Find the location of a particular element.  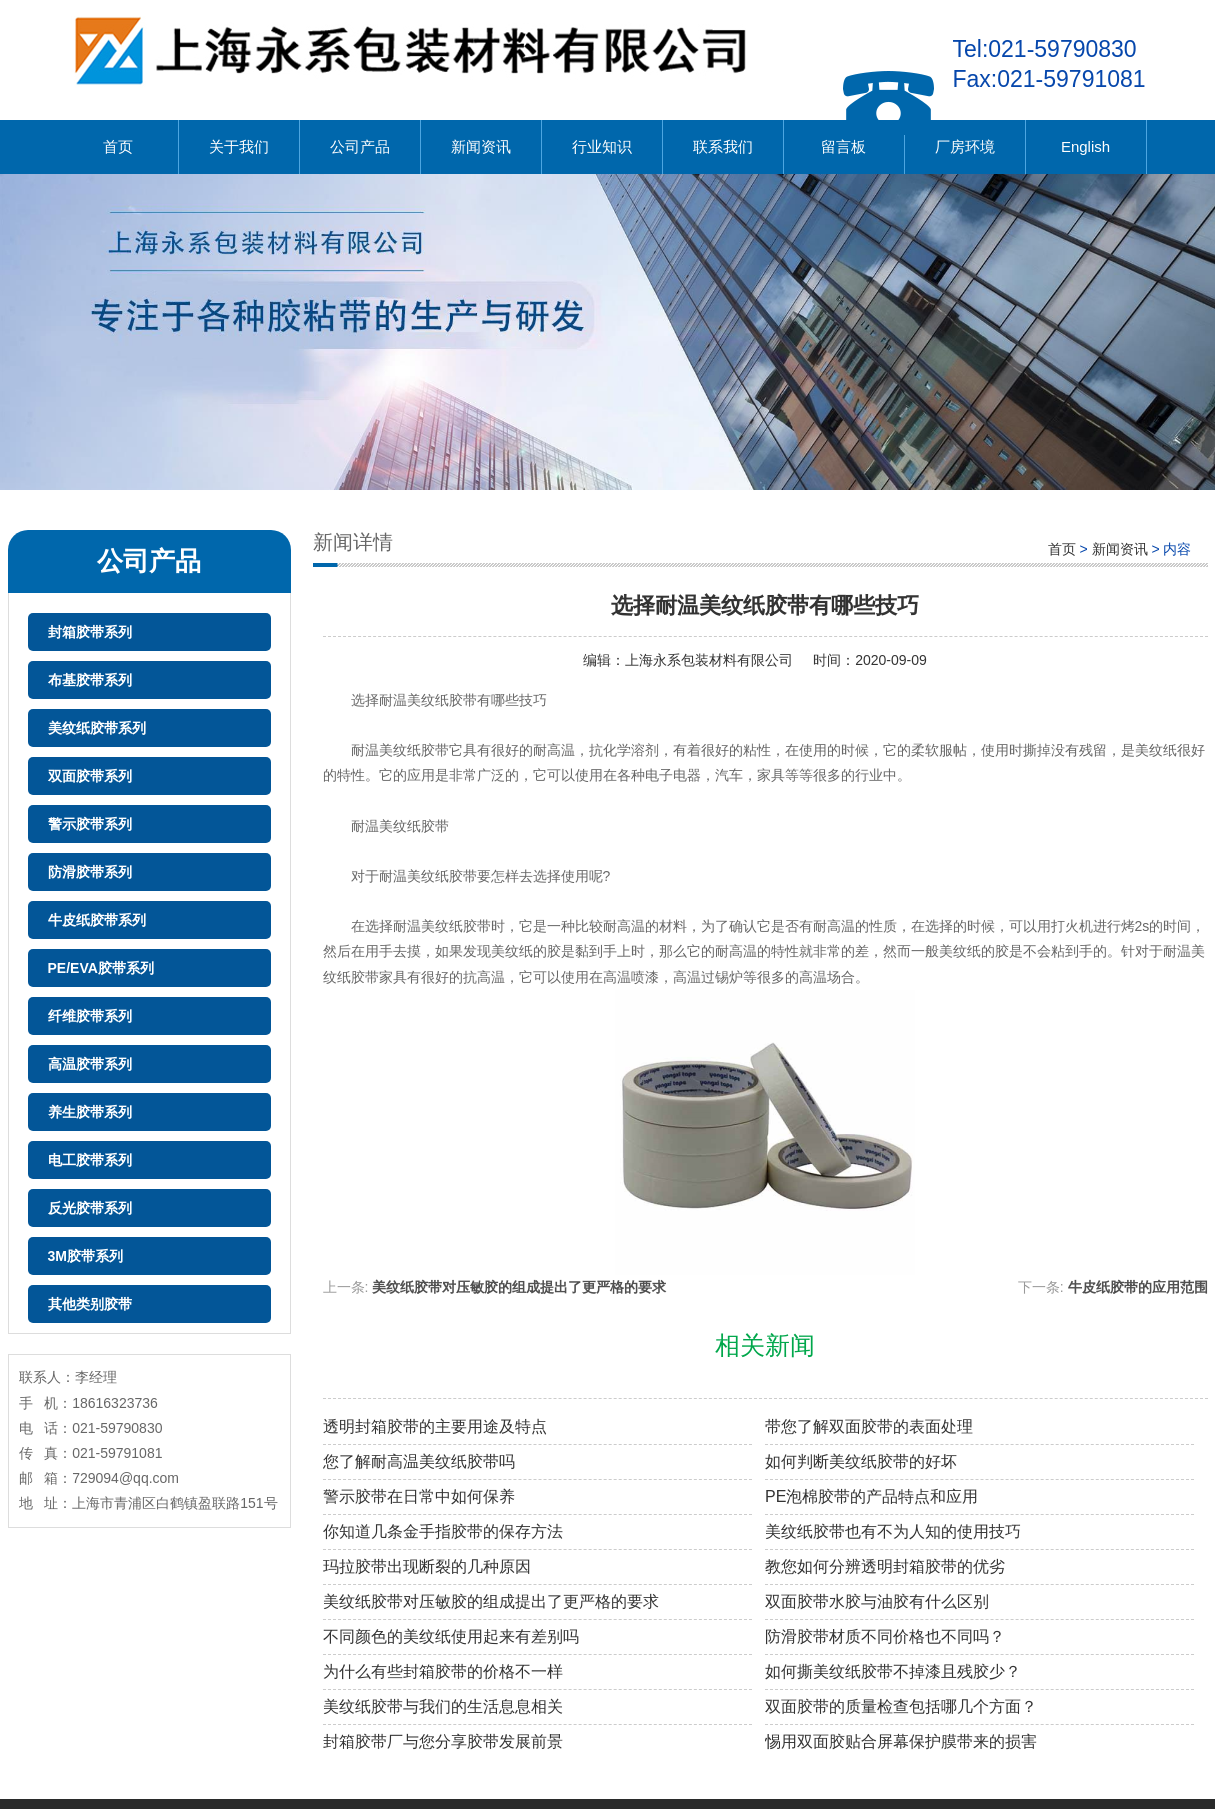

English is located at coordinates (1085, 146).